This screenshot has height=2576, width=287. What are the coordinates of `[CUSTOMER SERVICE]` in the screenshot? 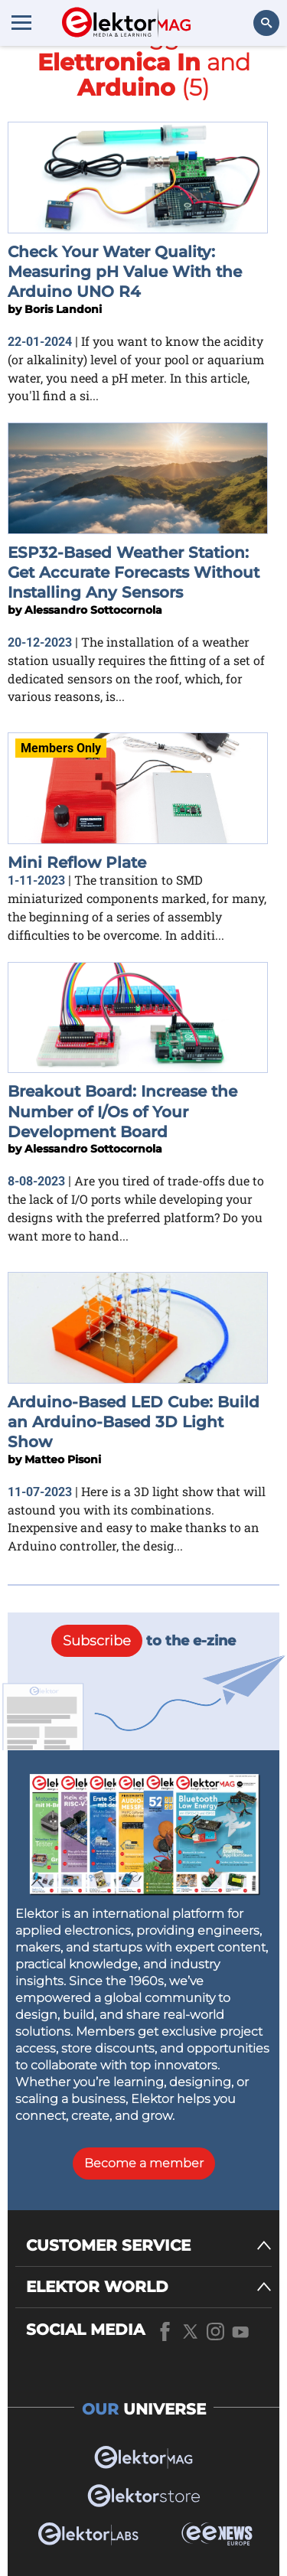 It's located at (149, 2245).